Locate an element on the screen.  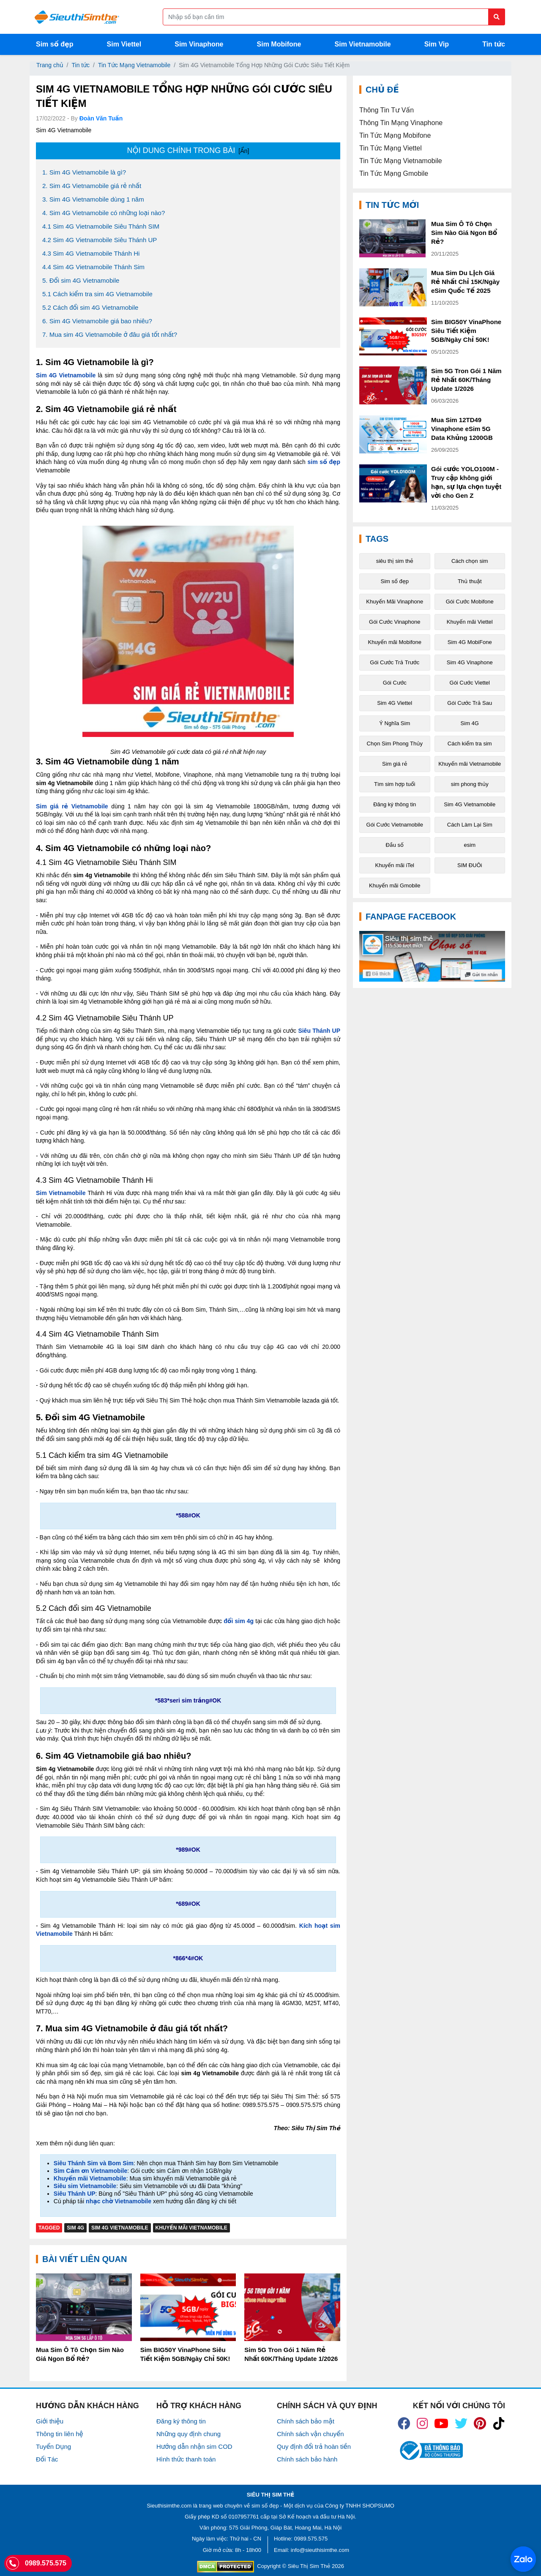
5.1 Cách kiểm tra sim 4G Vietnamobile is located at coordinates (97, 293).